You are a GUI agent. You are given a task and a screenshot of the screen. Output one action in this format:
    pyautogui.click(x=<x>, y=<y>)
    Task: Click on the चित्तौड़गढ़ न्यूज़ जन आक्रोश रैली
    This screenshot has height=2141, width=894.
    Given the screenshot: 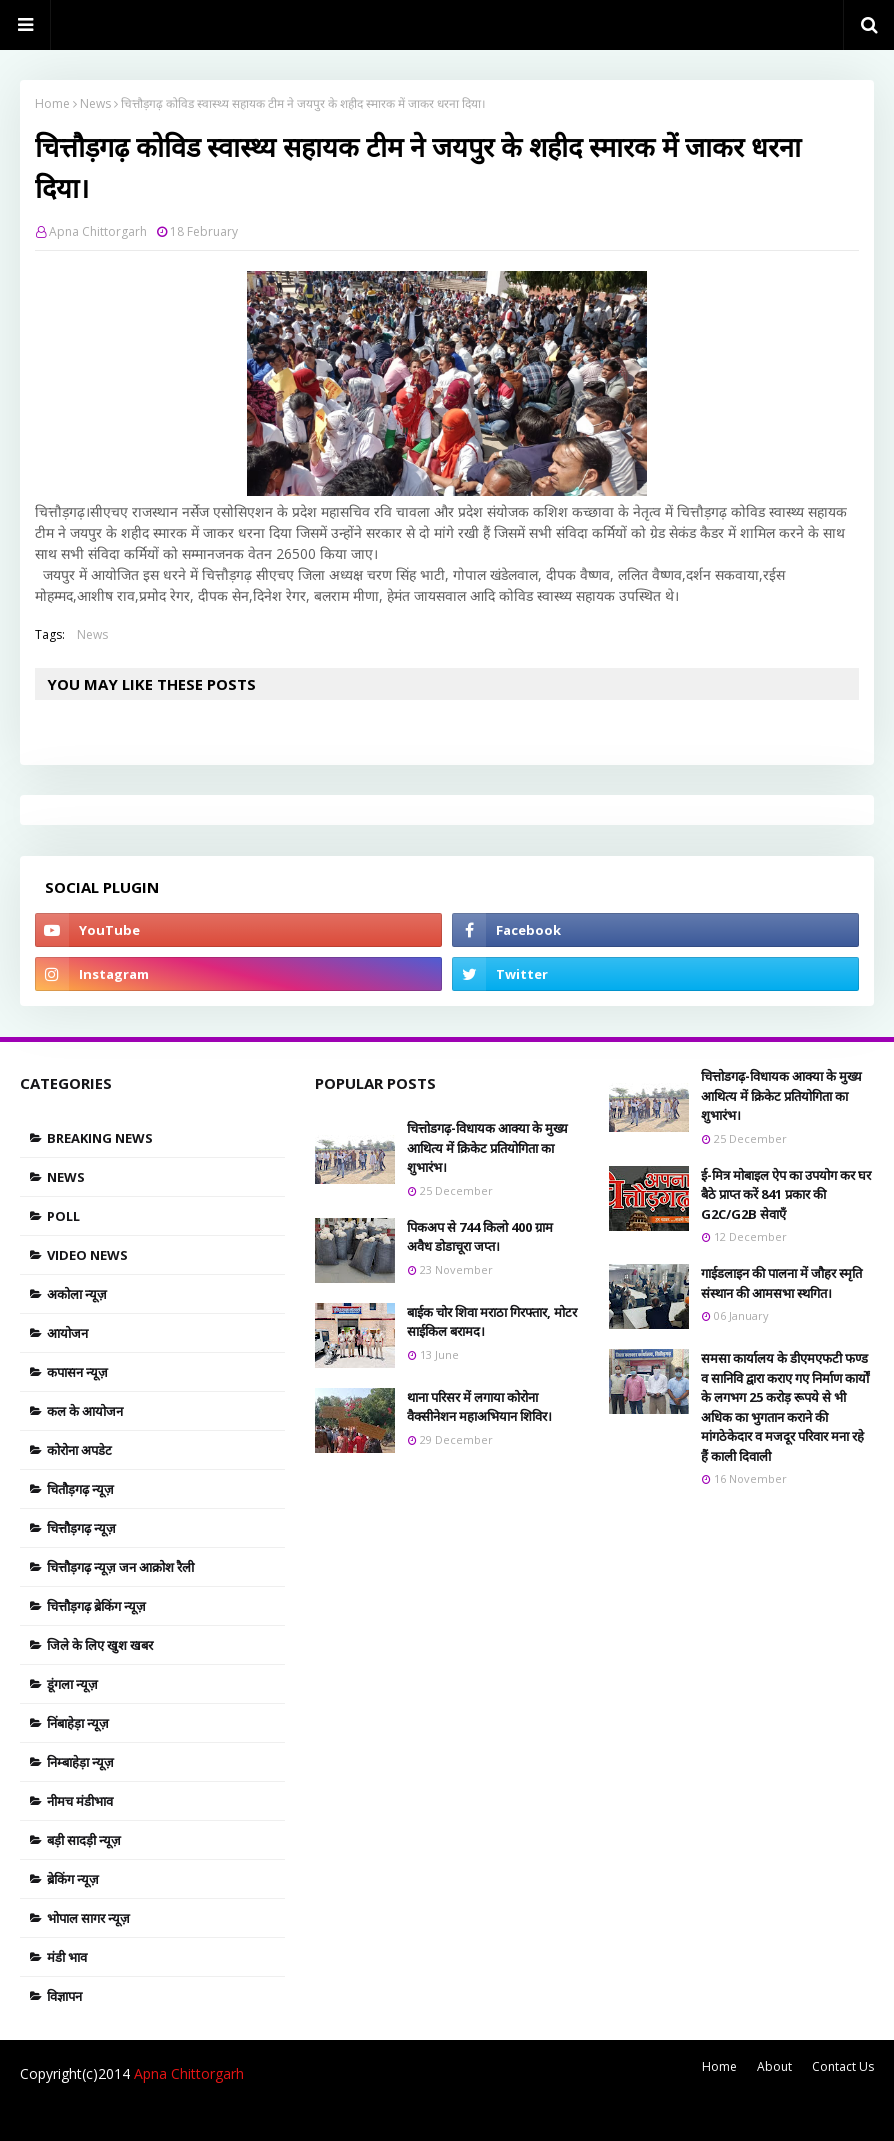 What is the action you would take?
    pyautogui.click(x=120, y=1567)
    